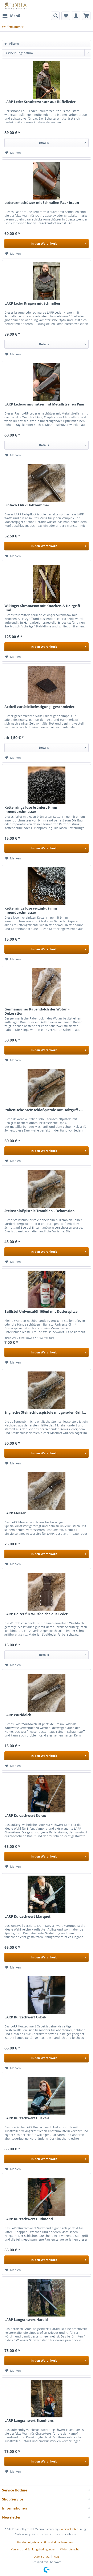 The image size is (93, 2576). What do you see at coordinates (36, 1614) in the screenshot?
I see `LARP Halter für Wurfdolche aus Leder` at bounding box center [36, 1614].